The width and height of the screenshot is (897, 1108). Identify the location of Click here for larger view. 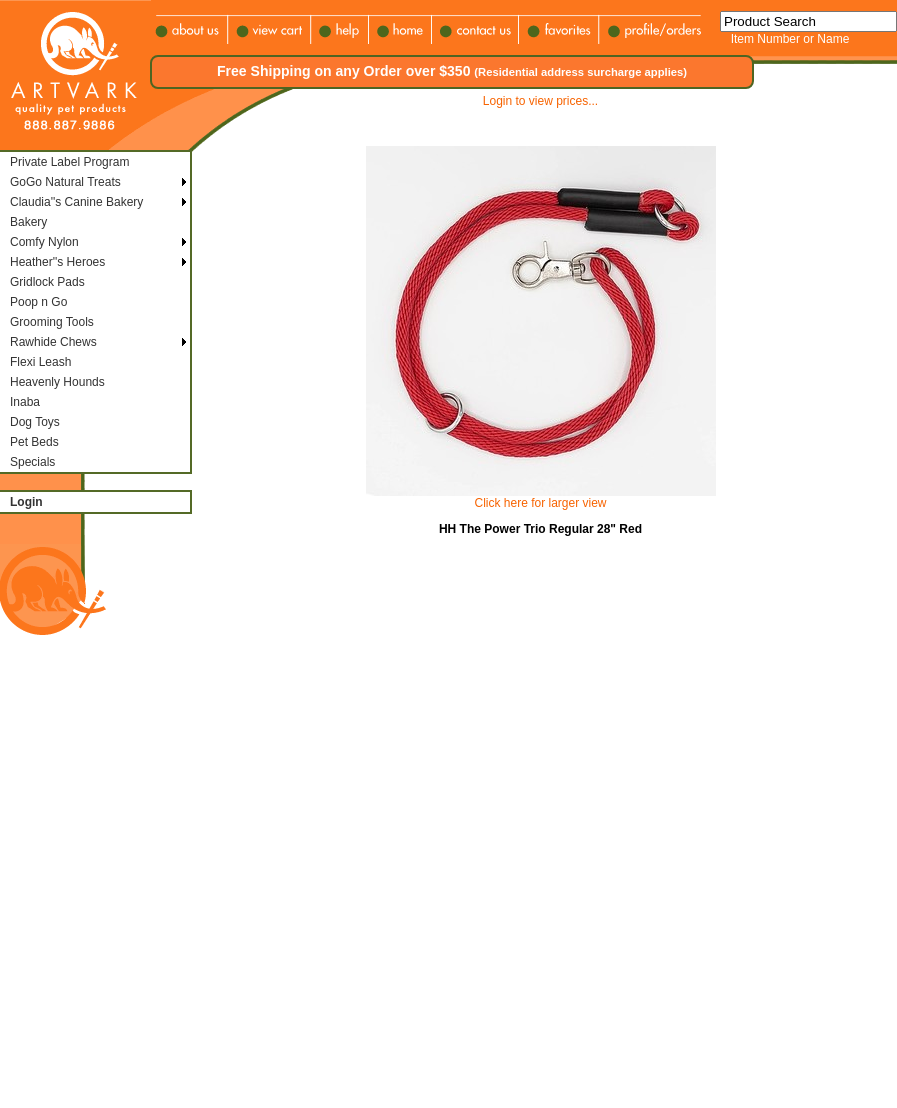
(540, 503).